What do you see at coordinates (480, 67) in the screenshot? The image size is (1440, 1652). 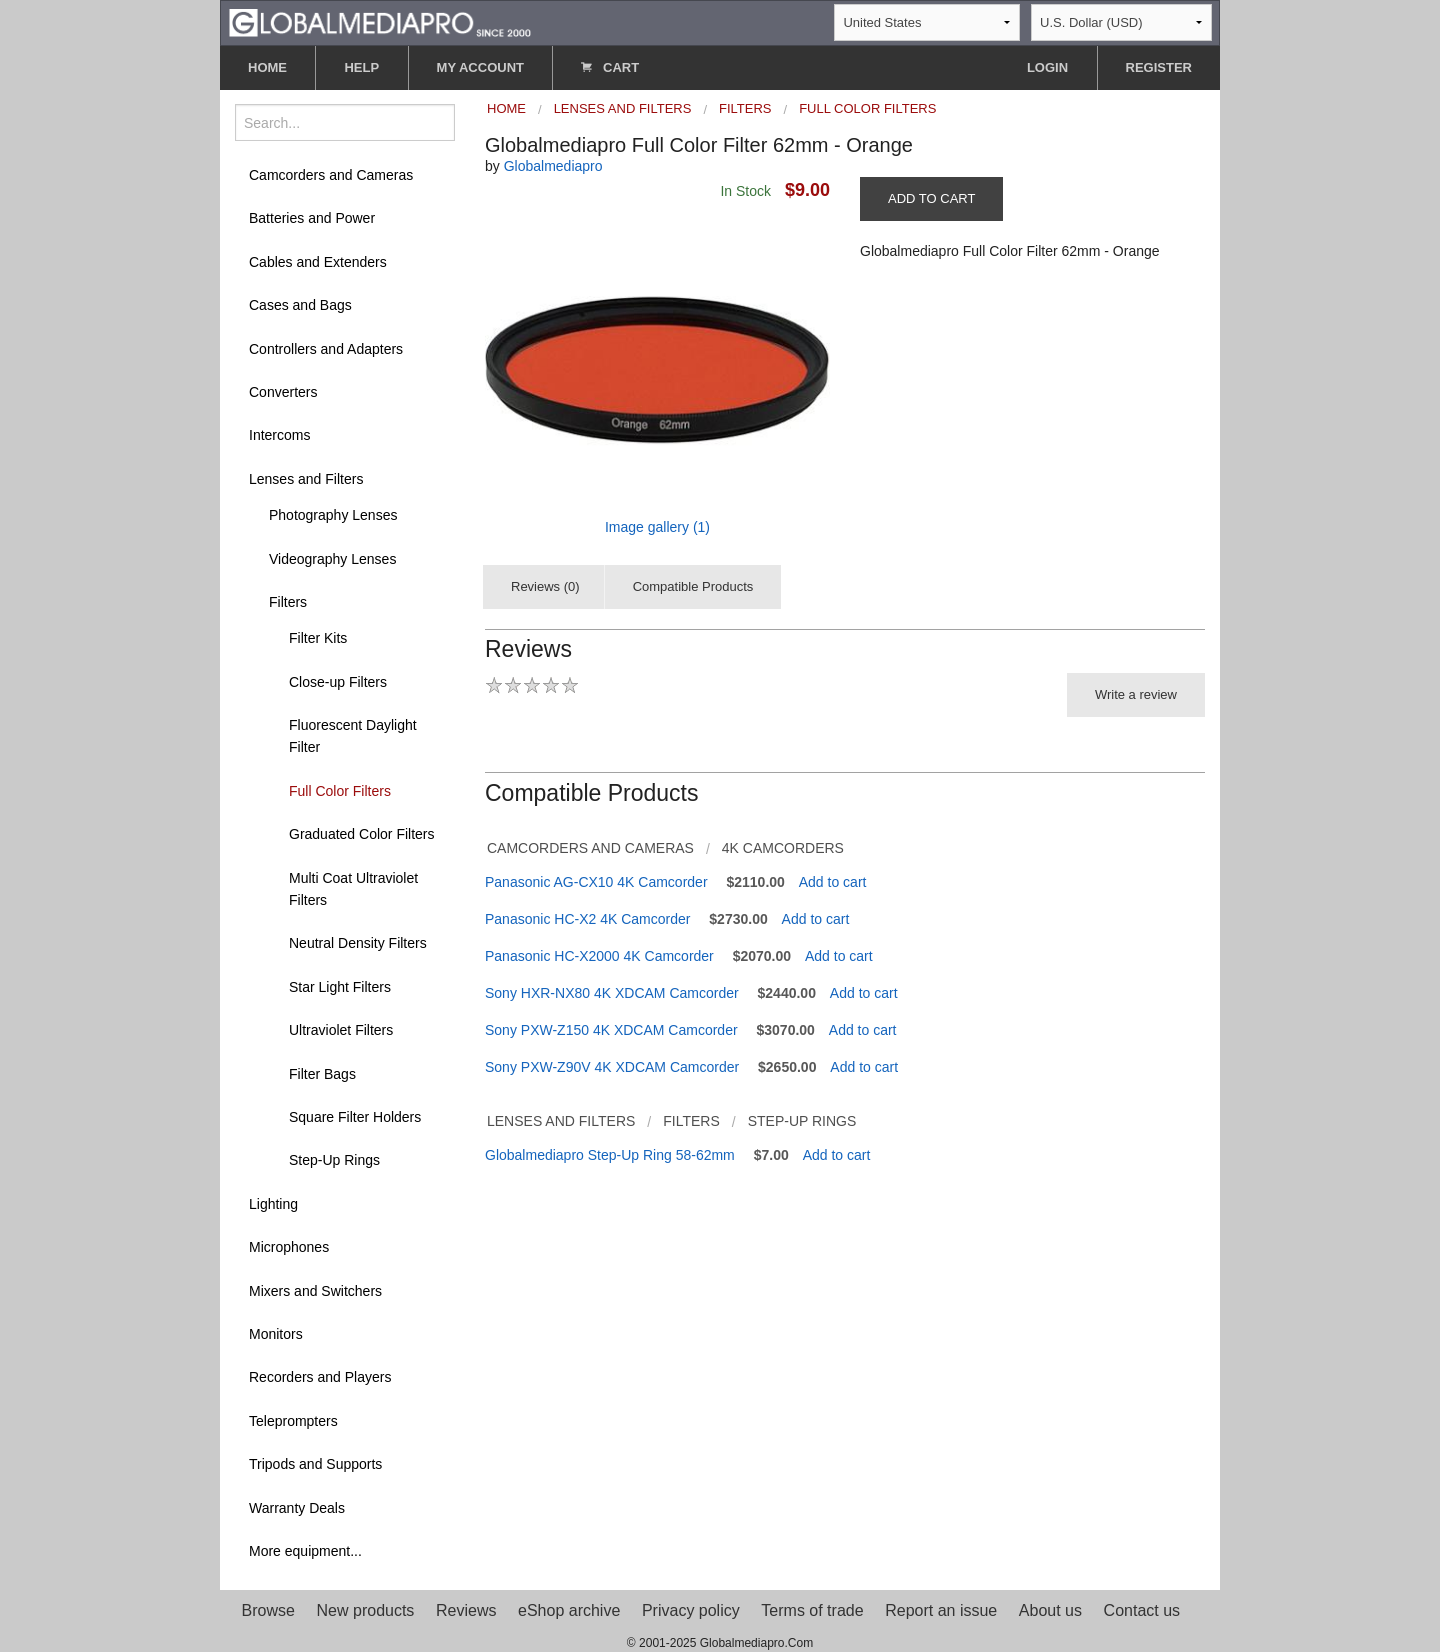 I see `MY ACCOUNT` at bounding box center [480, 67].